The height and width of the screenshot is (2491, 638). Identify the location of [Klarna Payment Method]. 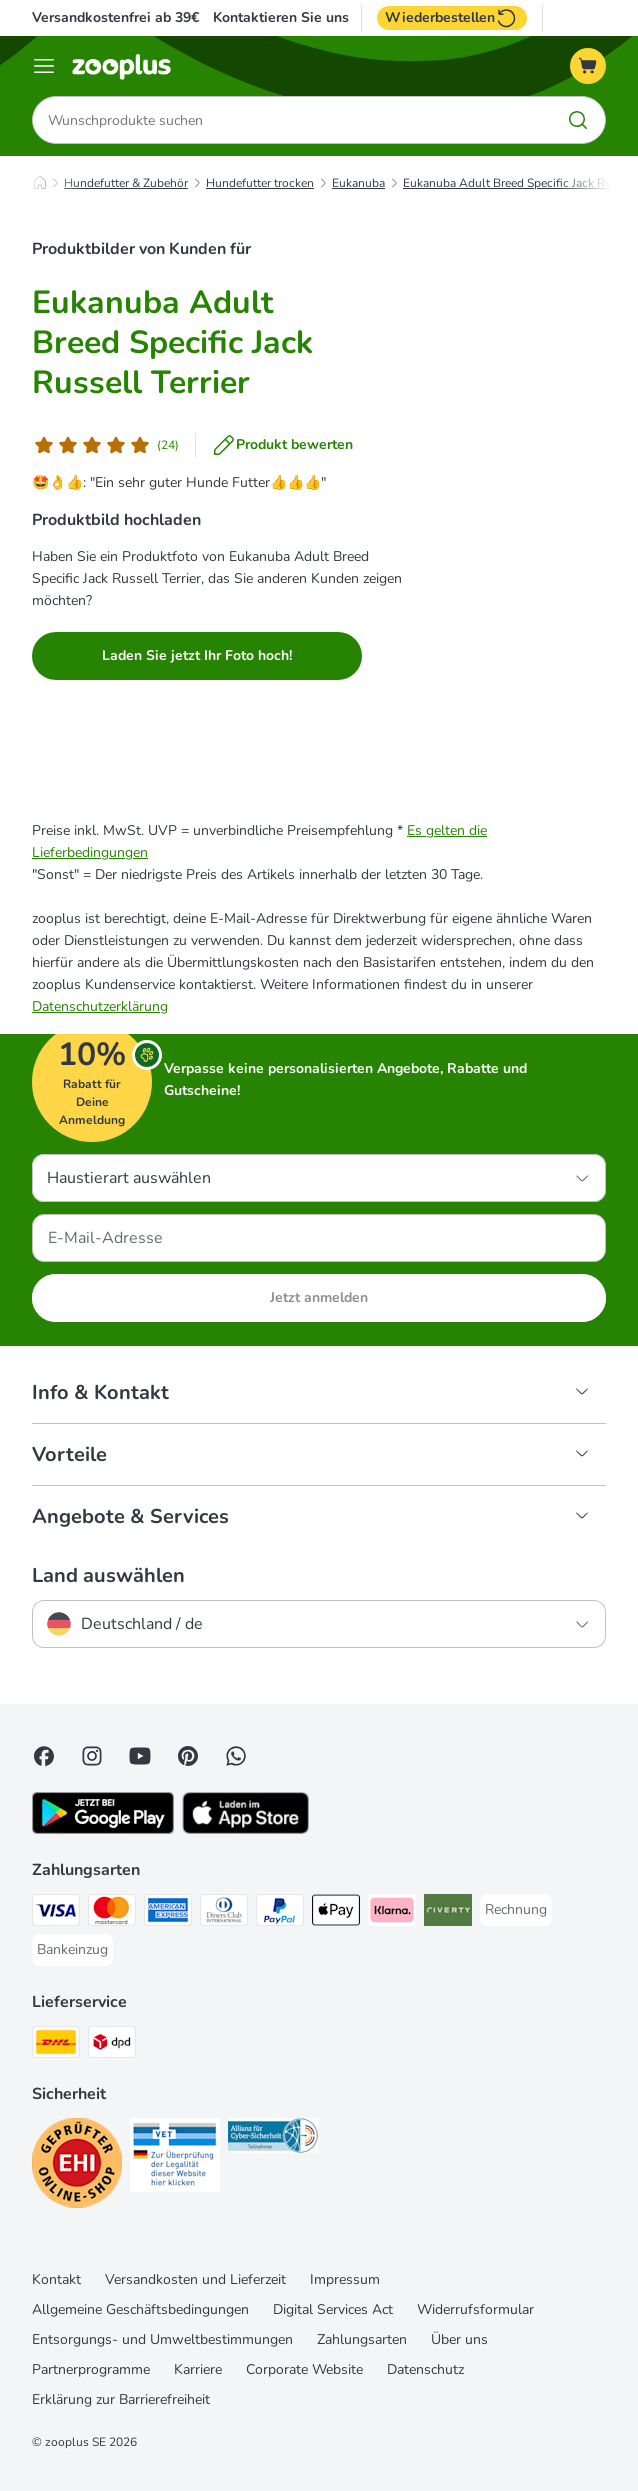
(392, 1913).